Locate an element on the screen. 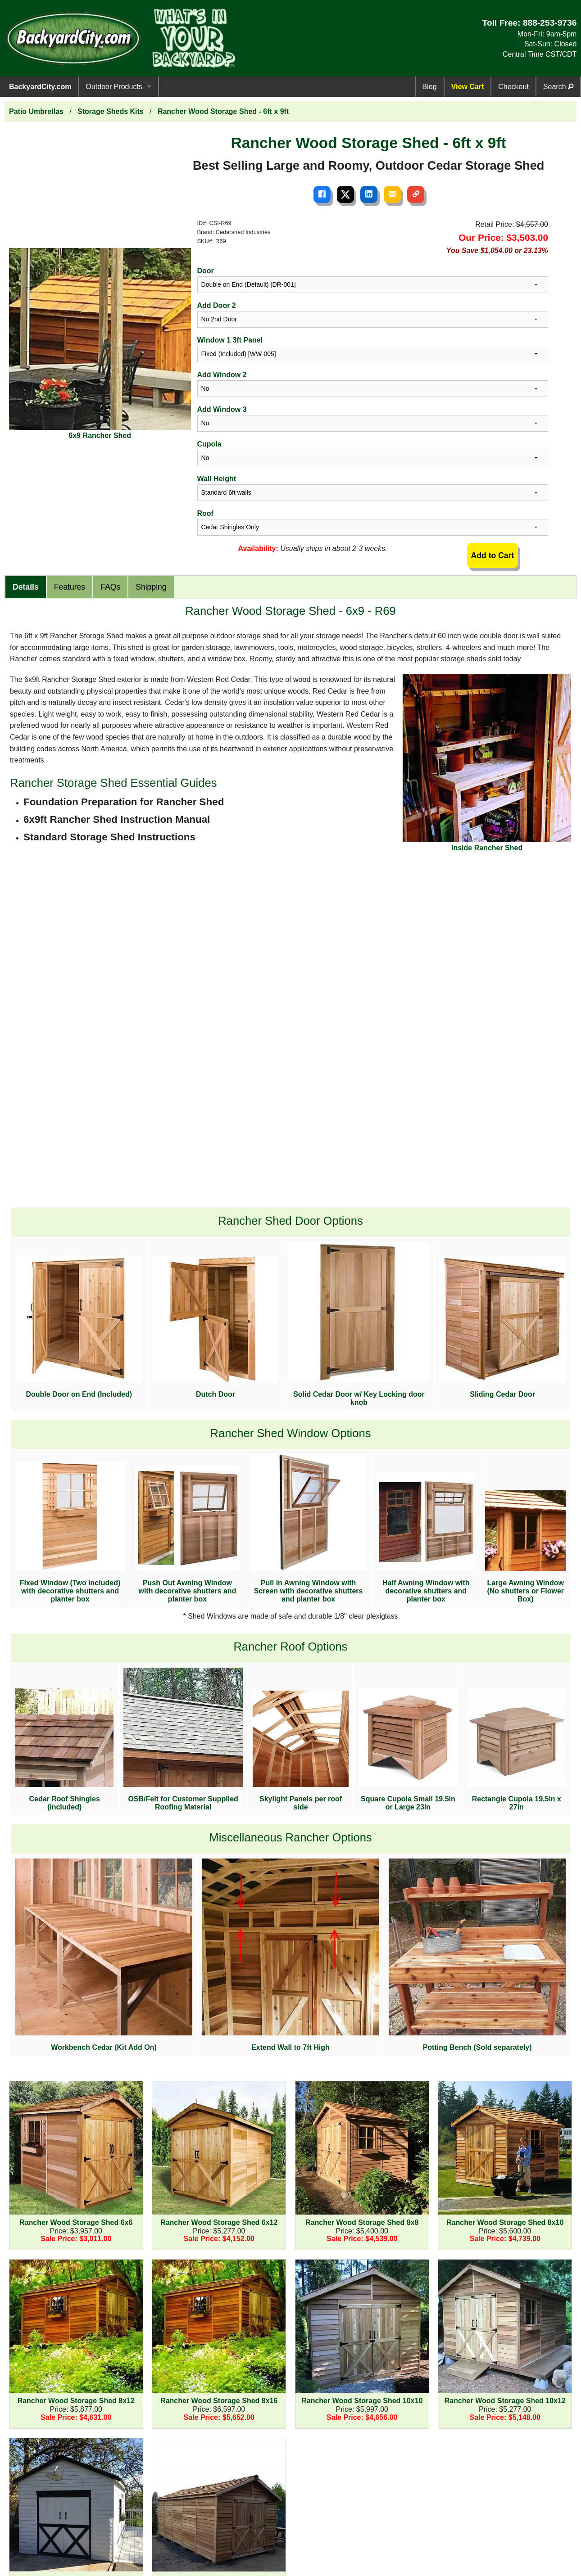  Square Cupola Small 19.5in or Large 23in is located at coordinates (408, 1749).